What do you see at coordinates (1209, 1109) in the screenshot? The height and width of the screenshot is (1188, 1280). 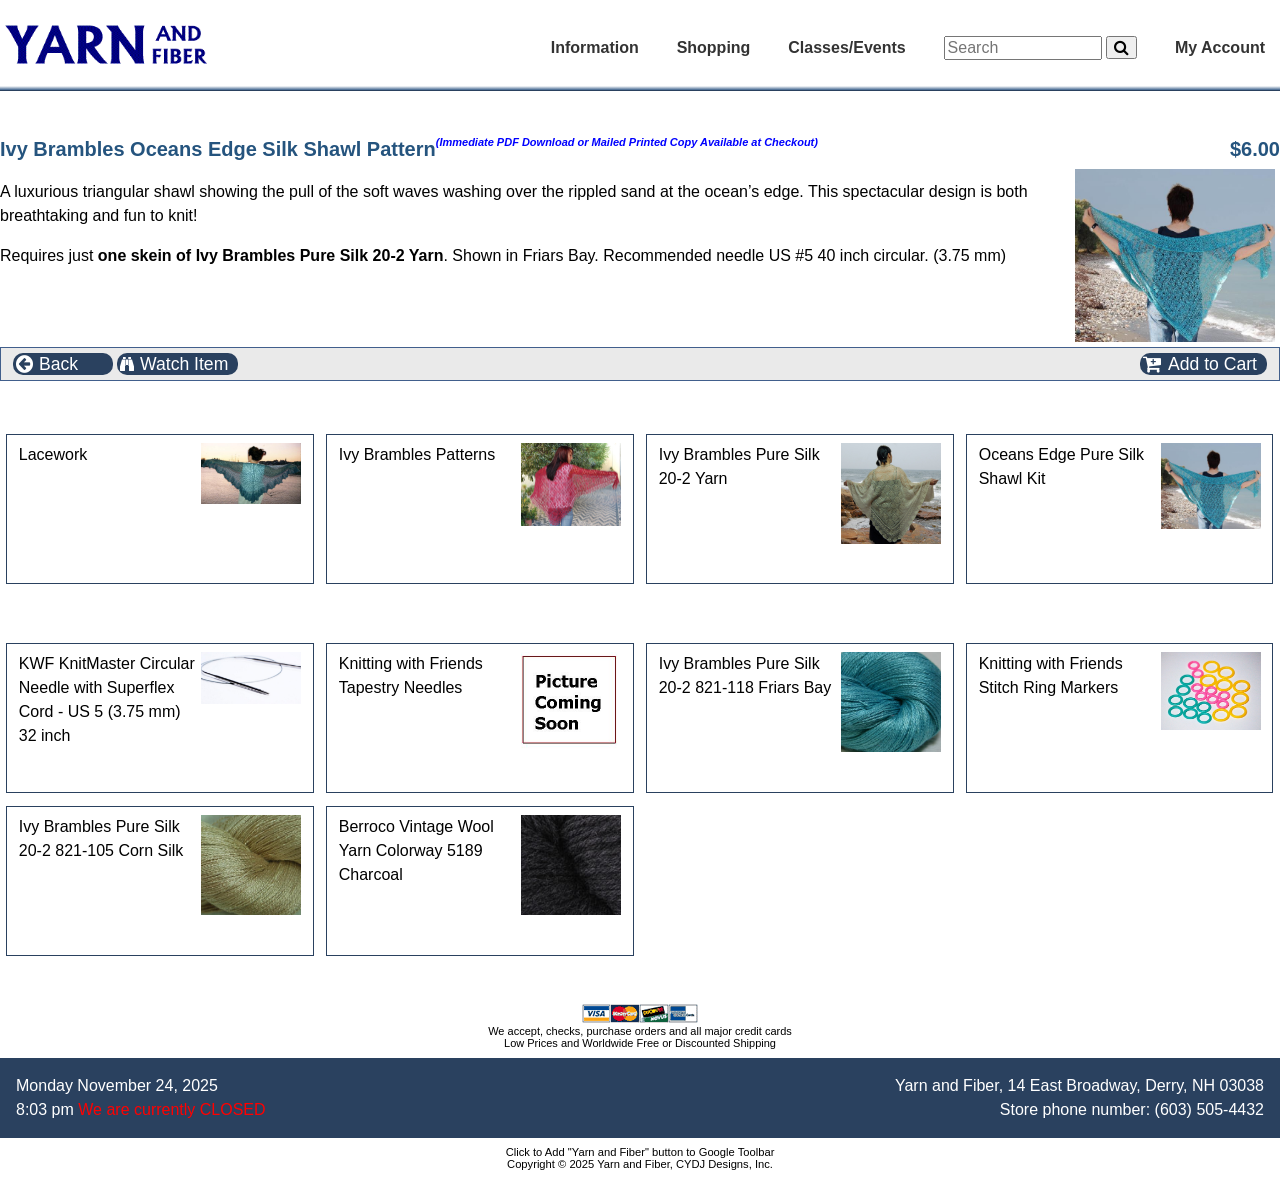 I see `(603) 505-4432` at bounding box center [1209, 1109].